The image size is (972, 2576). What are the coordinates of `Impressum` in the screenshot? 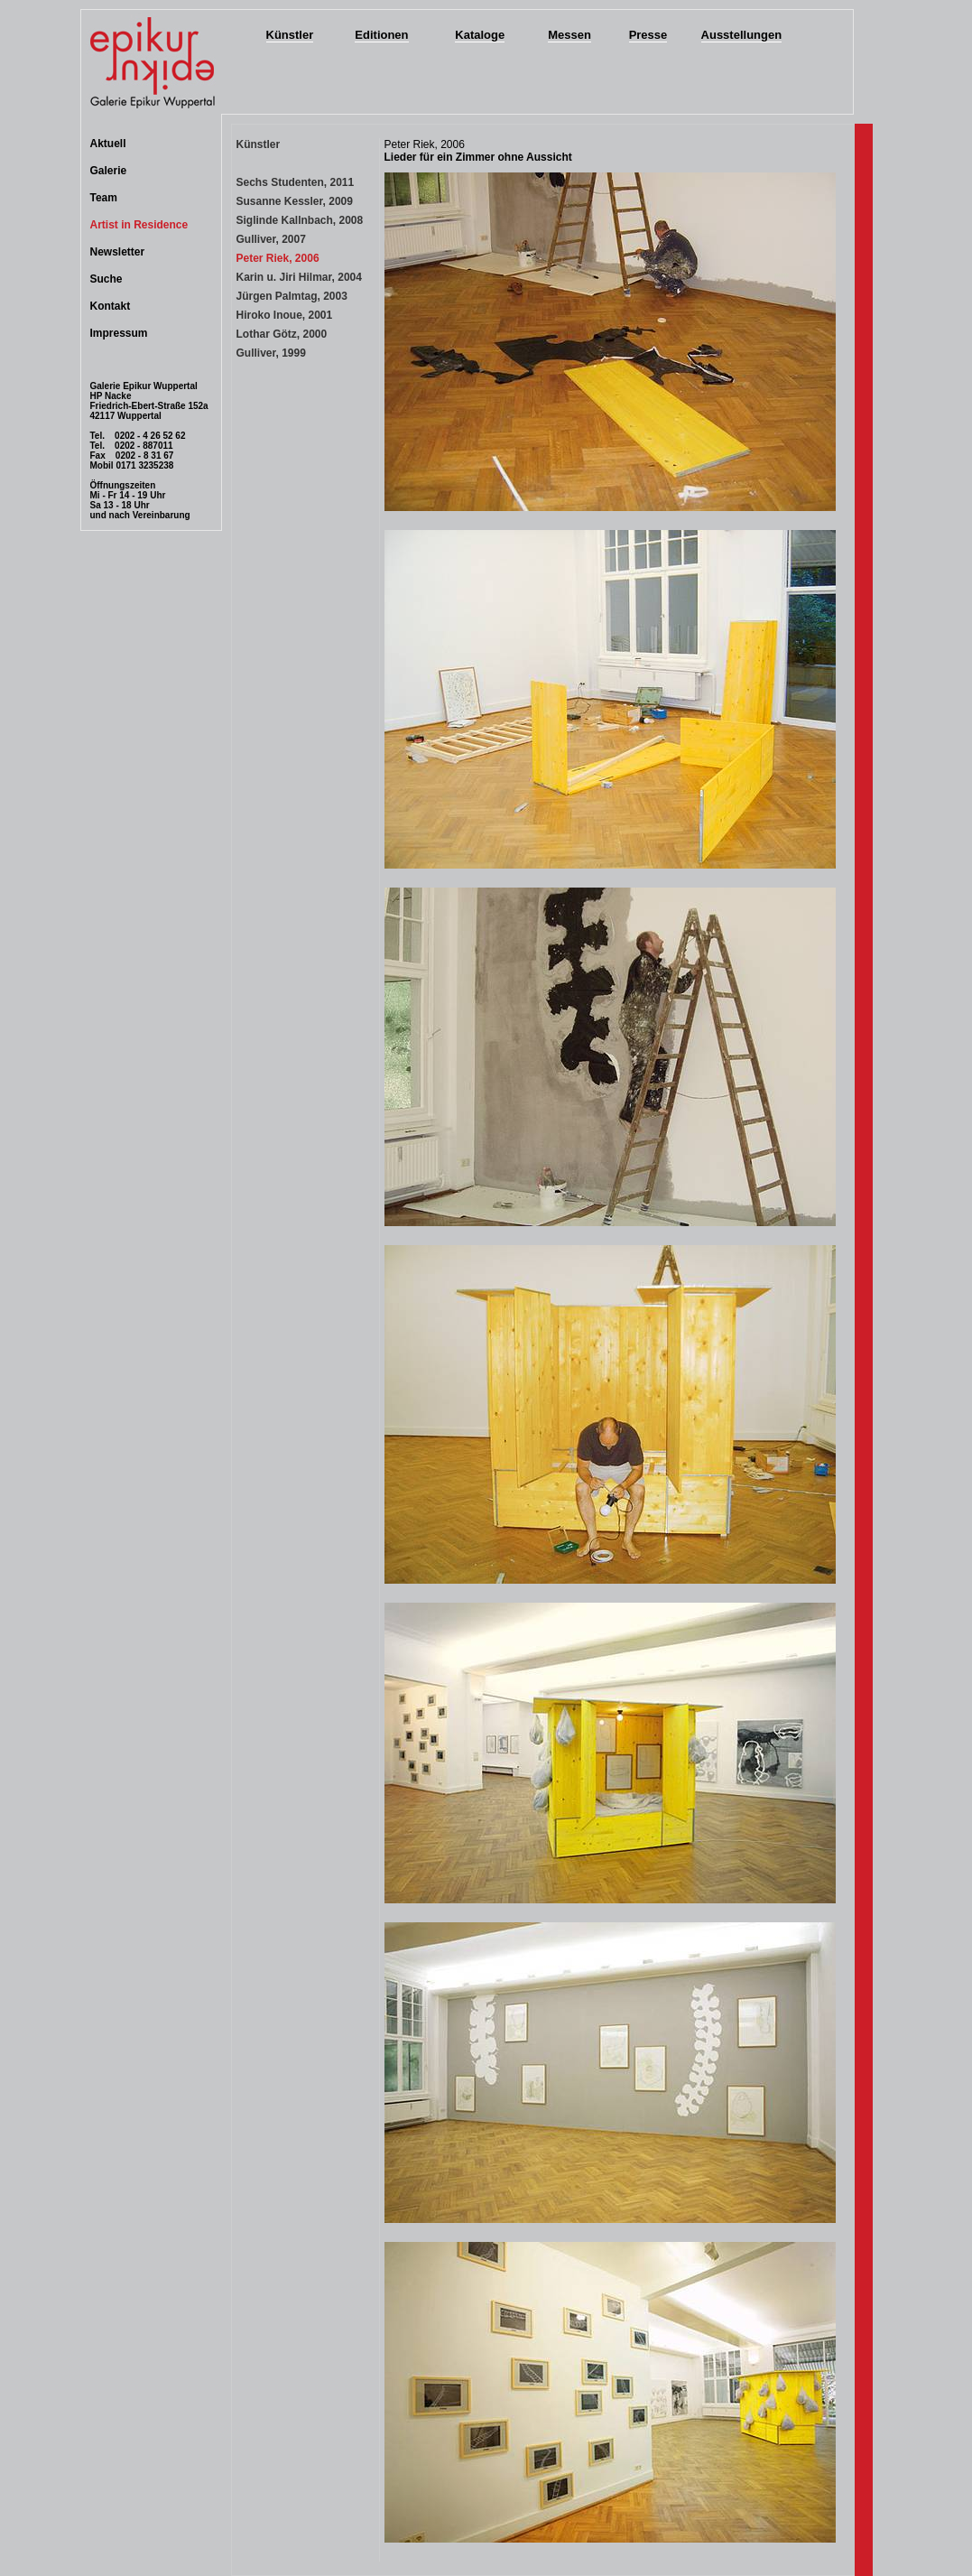 It's located at (119, 333).